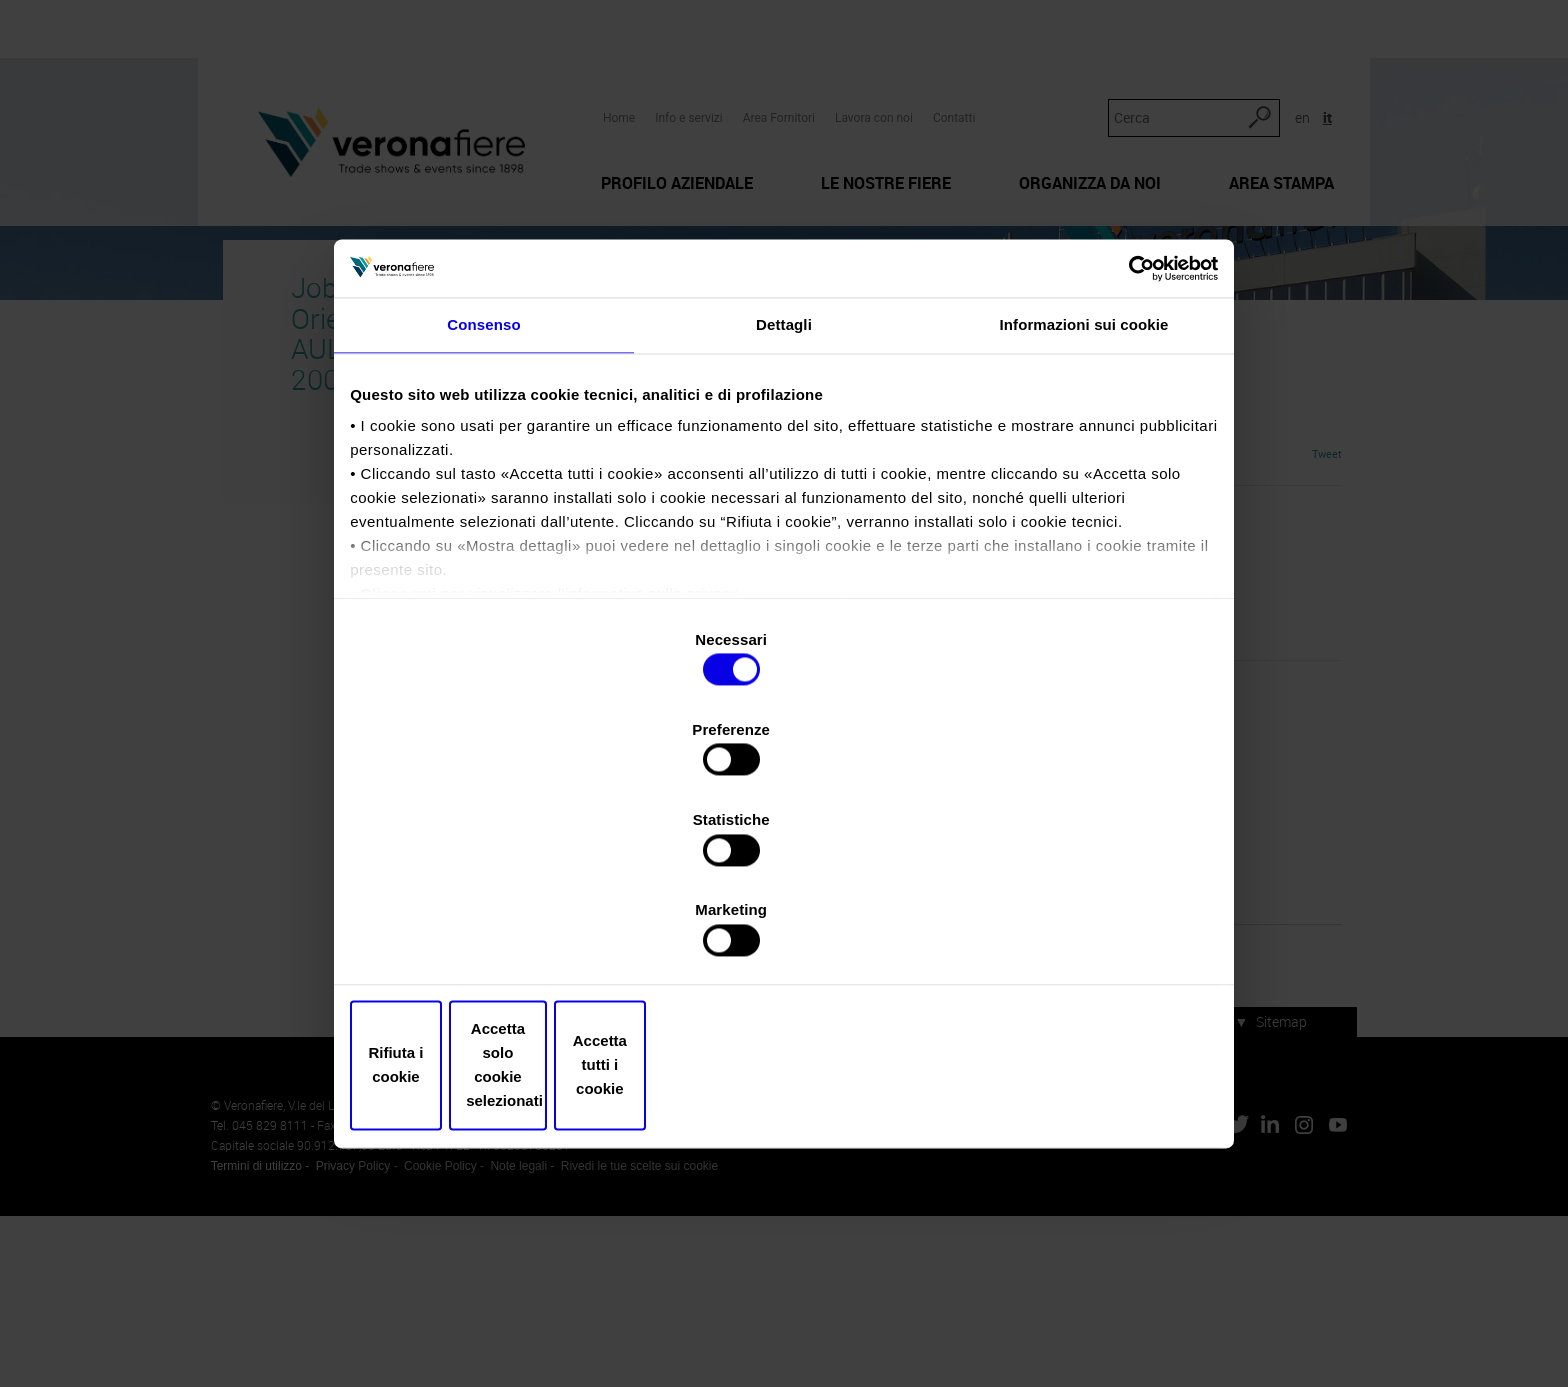 The width and height of the screenshot is (1568, 1387). I want to click on Rifiuta i cookie, so click(496, 929).